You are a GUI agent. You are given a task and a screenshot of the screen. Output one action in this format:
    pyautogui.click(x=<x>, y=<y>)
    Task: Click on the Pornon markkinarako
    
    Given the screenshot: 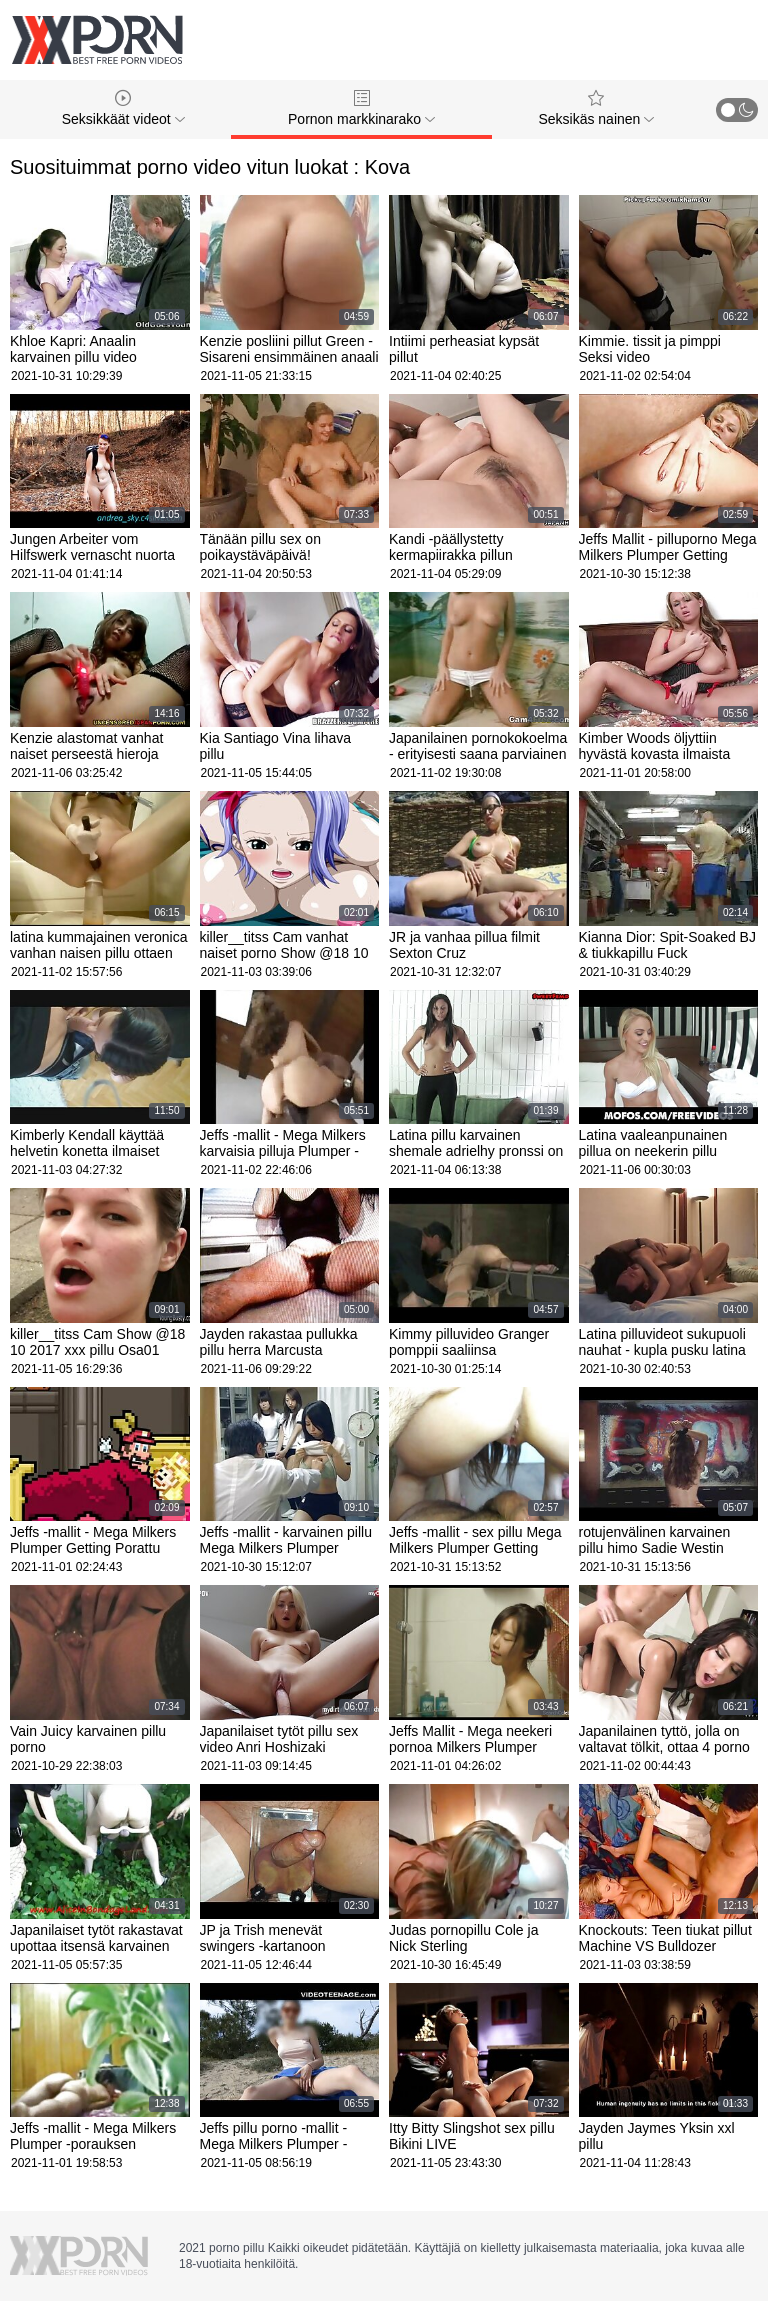 What is the action you would take?
    pyautogui.click(x=361, y=108)
    